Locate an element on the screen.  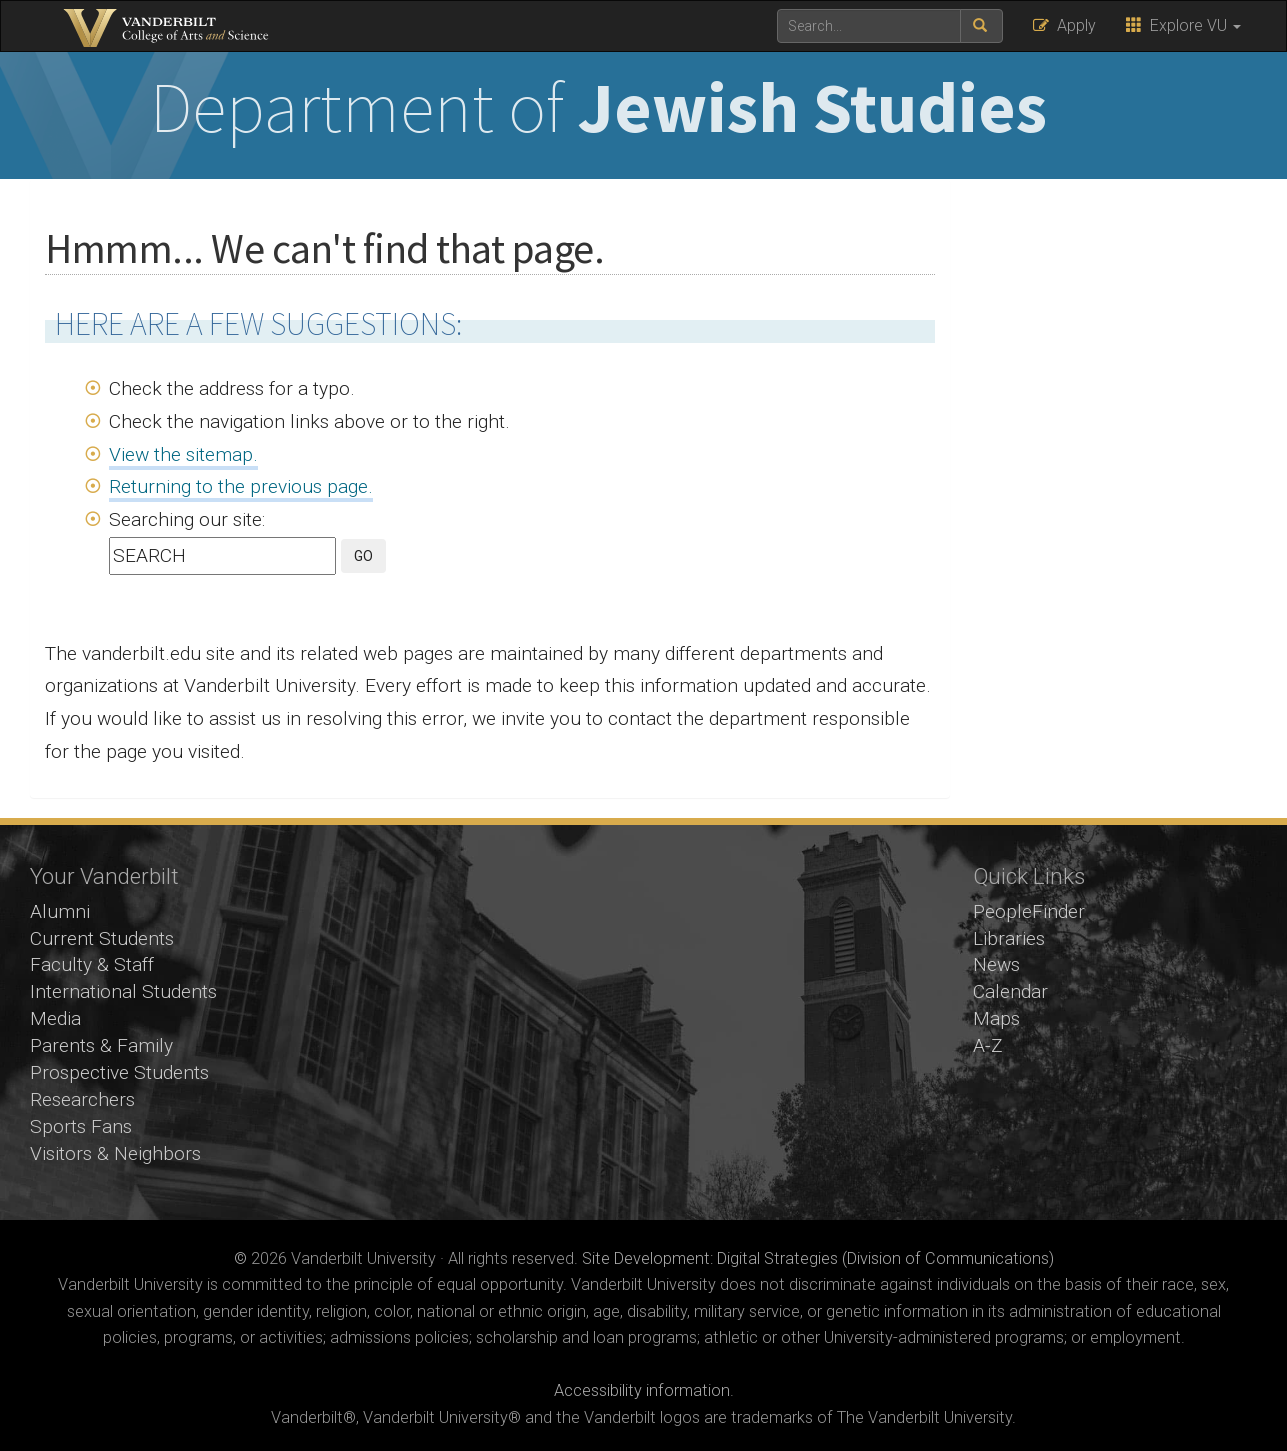
Researchers is located at coordinates (82, 1099).